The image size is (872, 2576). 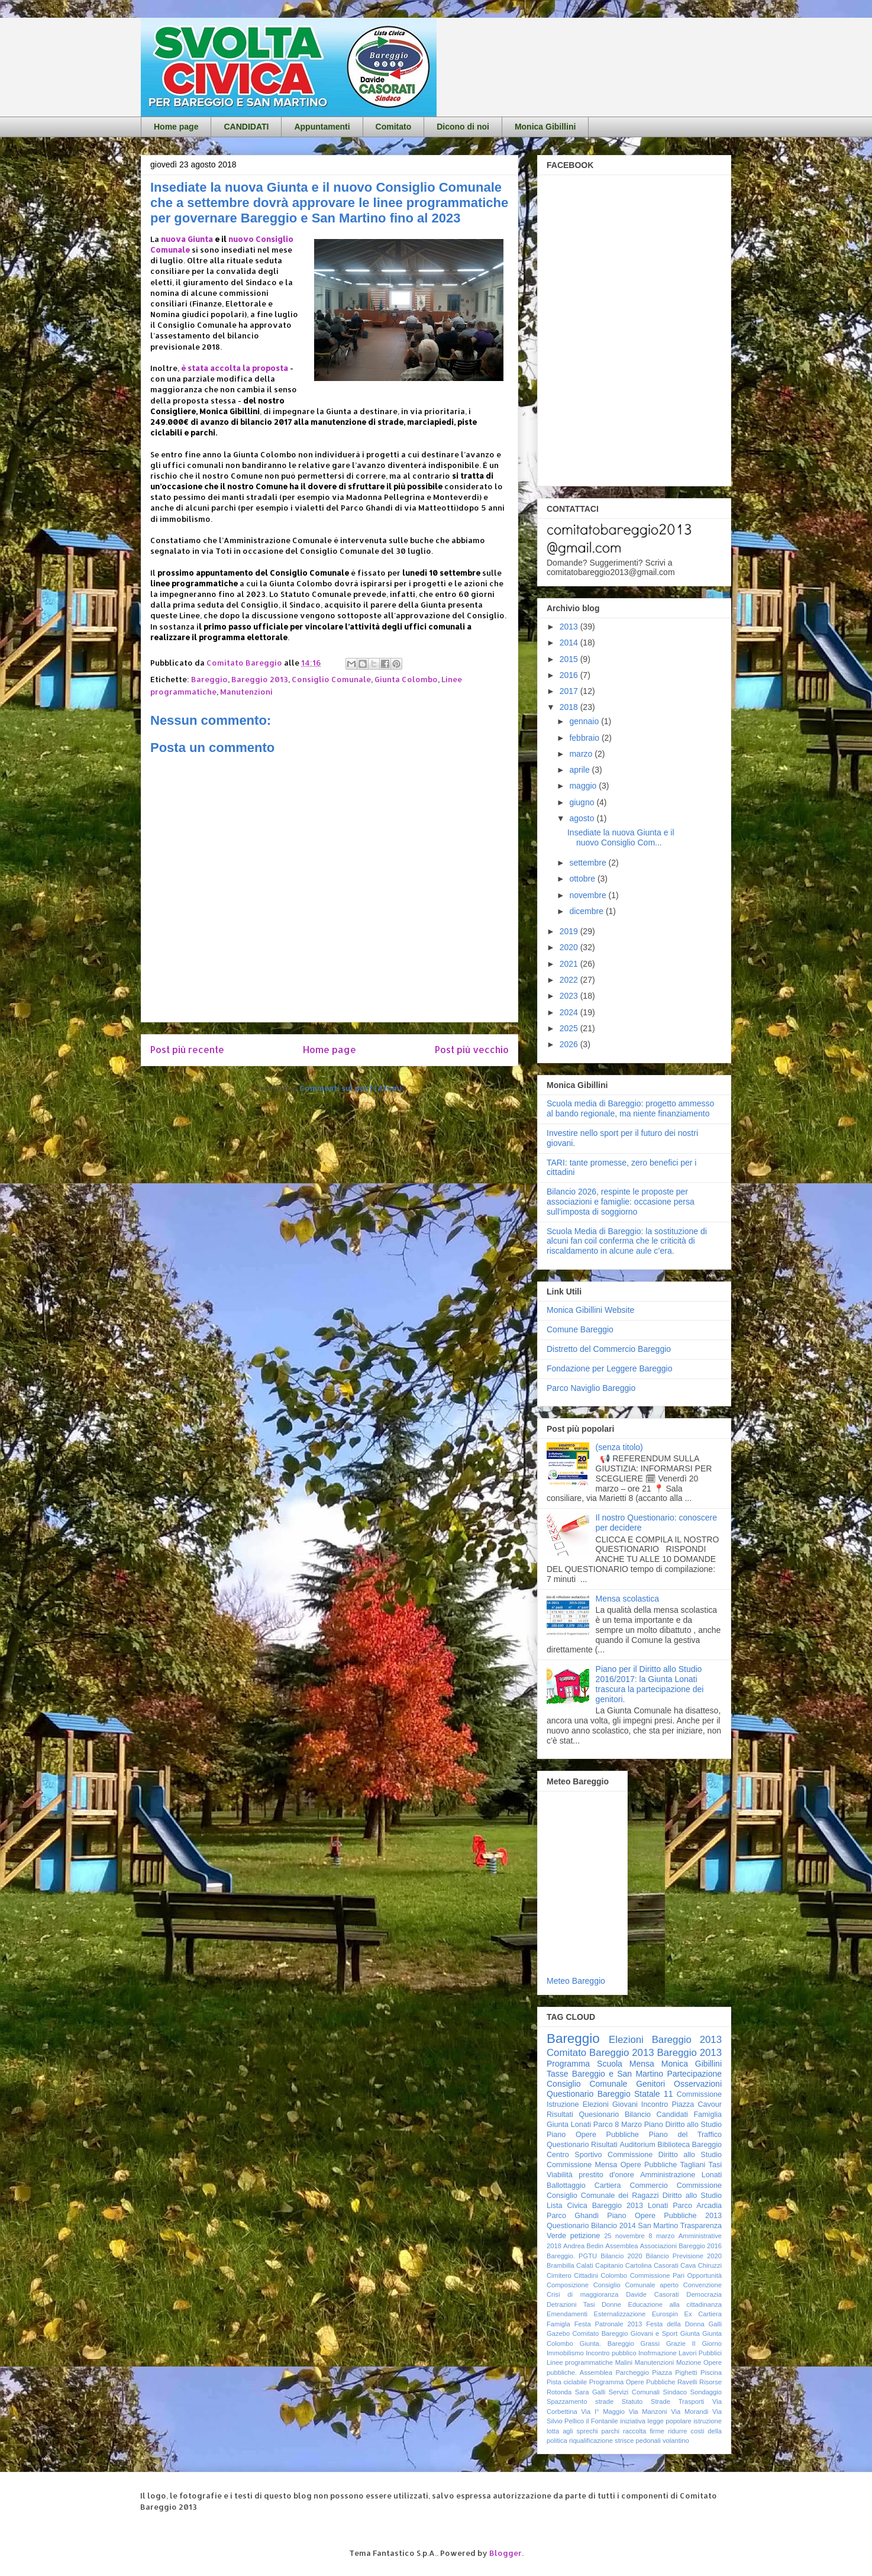 What do you see at coordinates (611, 2353) in the screenshot?
I see `Incontro pubblico` at bounding box center [611, 2353].